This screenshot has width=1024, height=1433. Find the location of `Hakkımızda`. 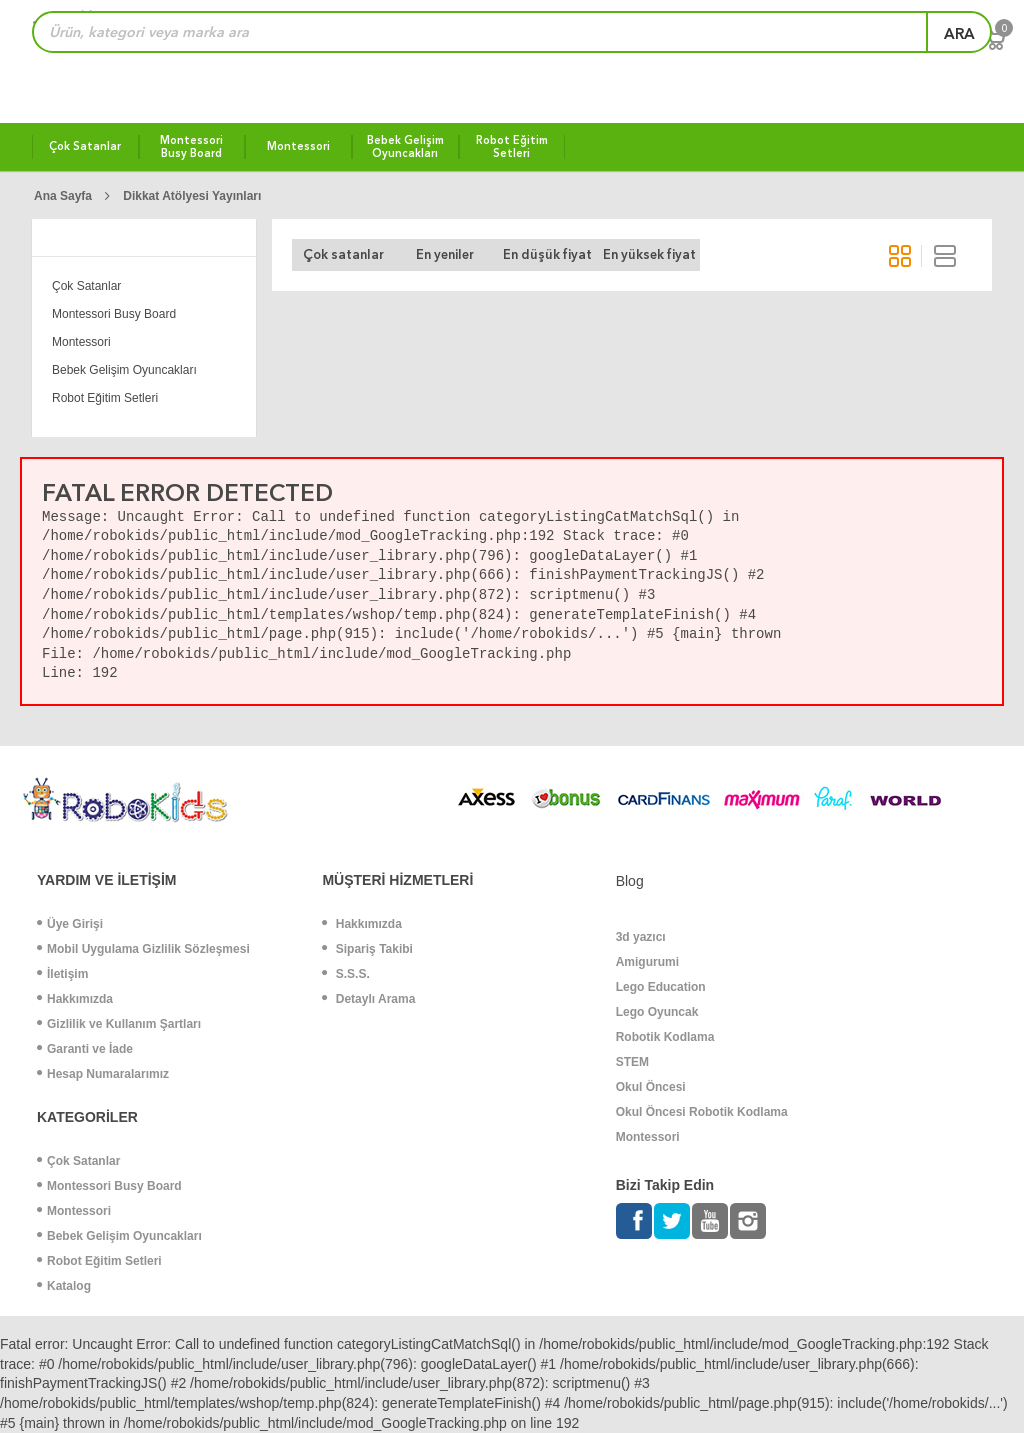

Hakkımızda is located at coordinates (75, 999).